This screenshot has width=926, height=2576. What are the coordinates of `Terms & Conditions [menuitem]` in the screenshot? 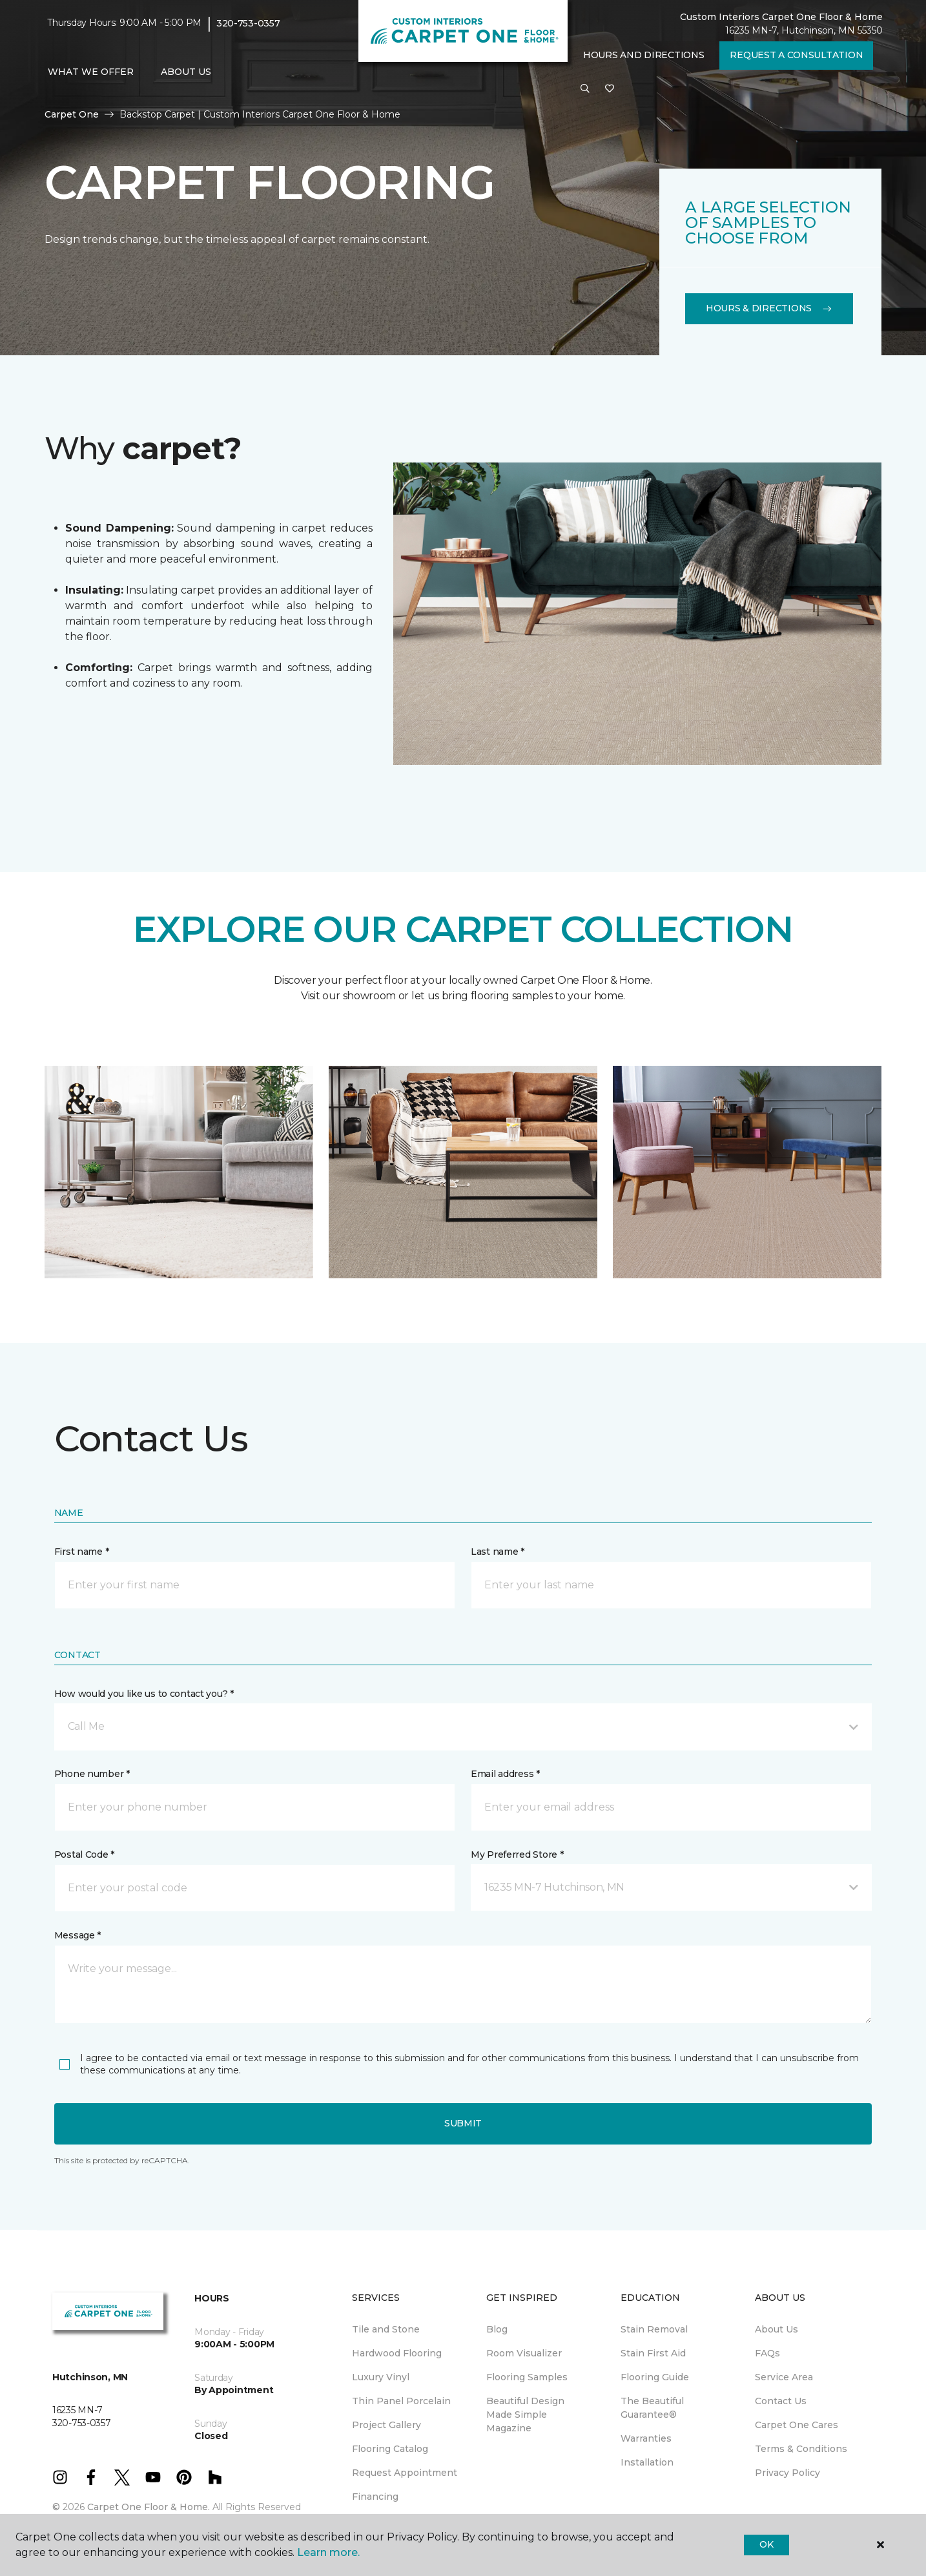 It's located at (801, 2449).